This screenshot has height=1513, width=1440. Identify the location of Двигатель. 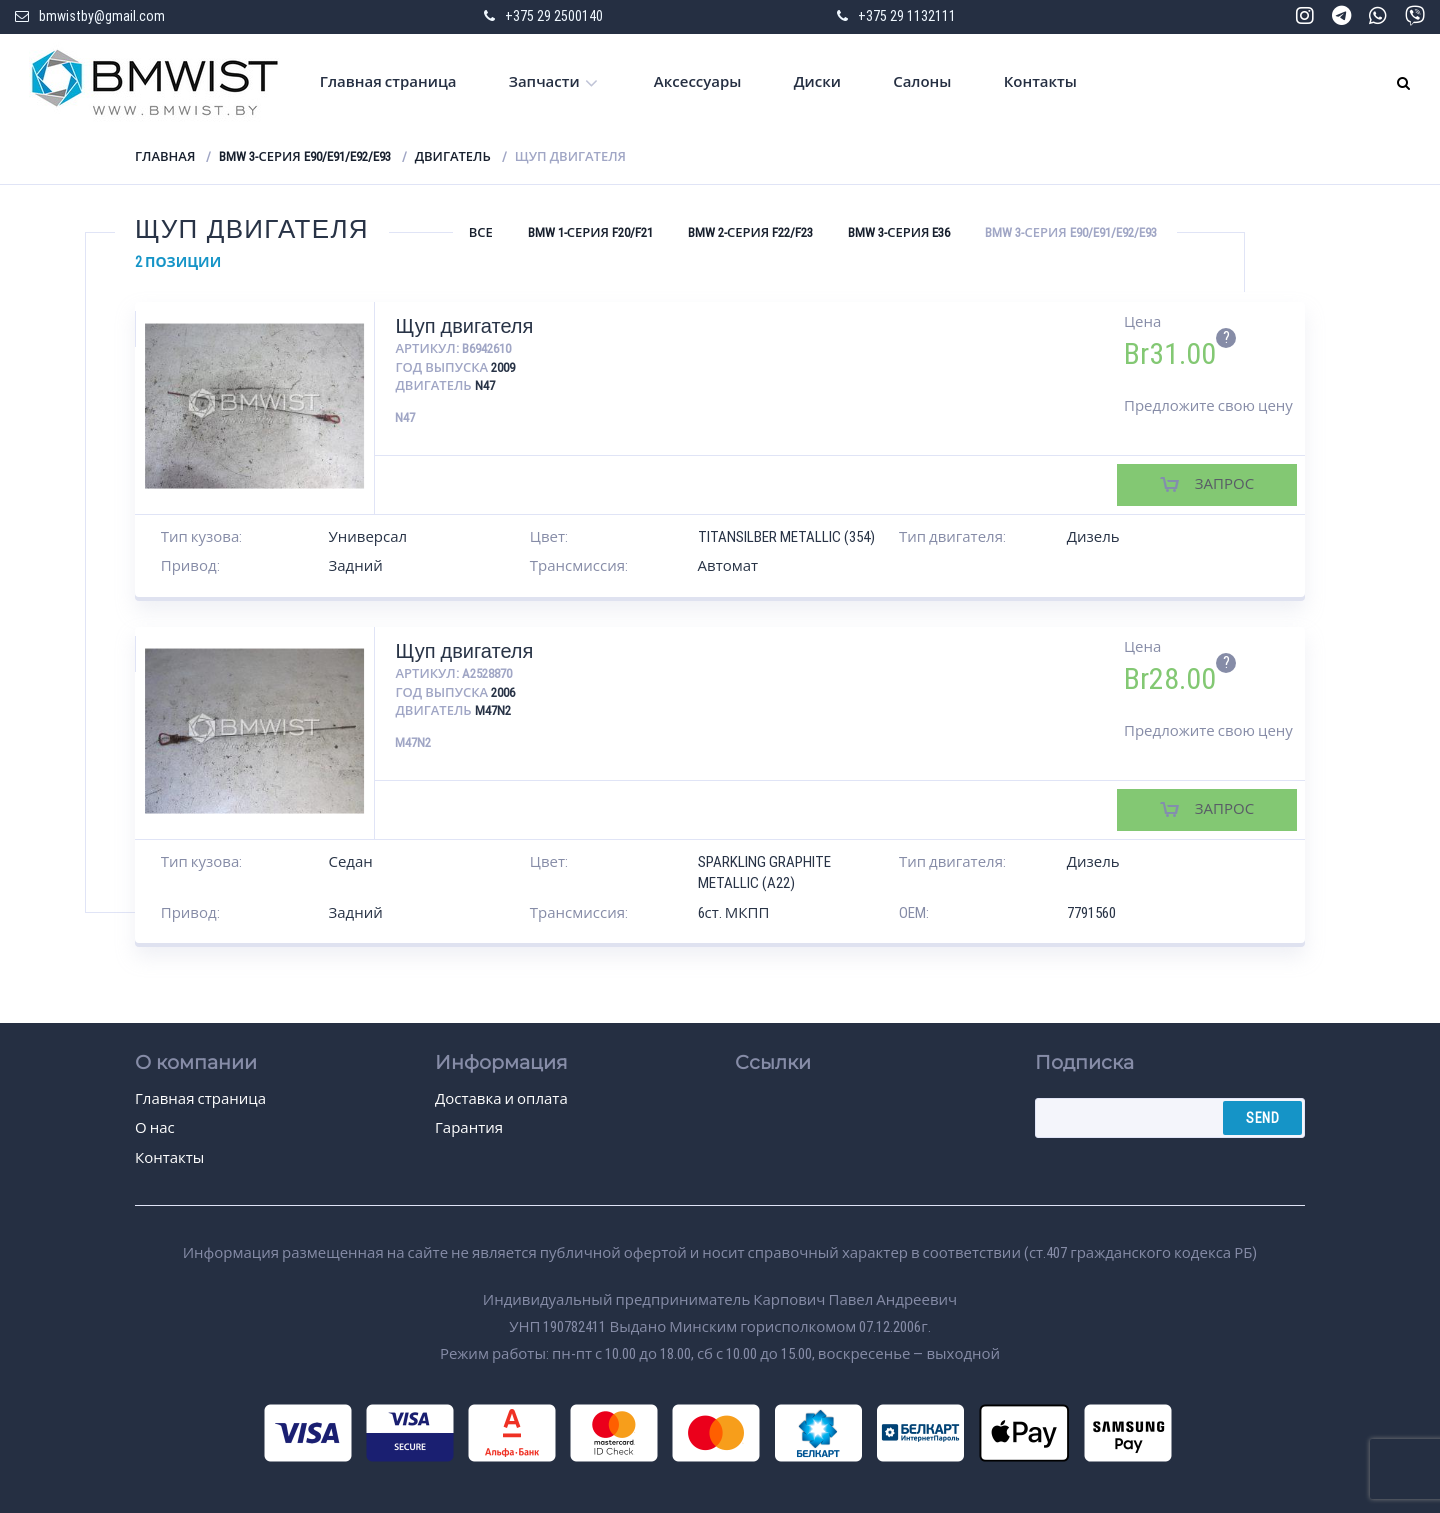
(453, 156).